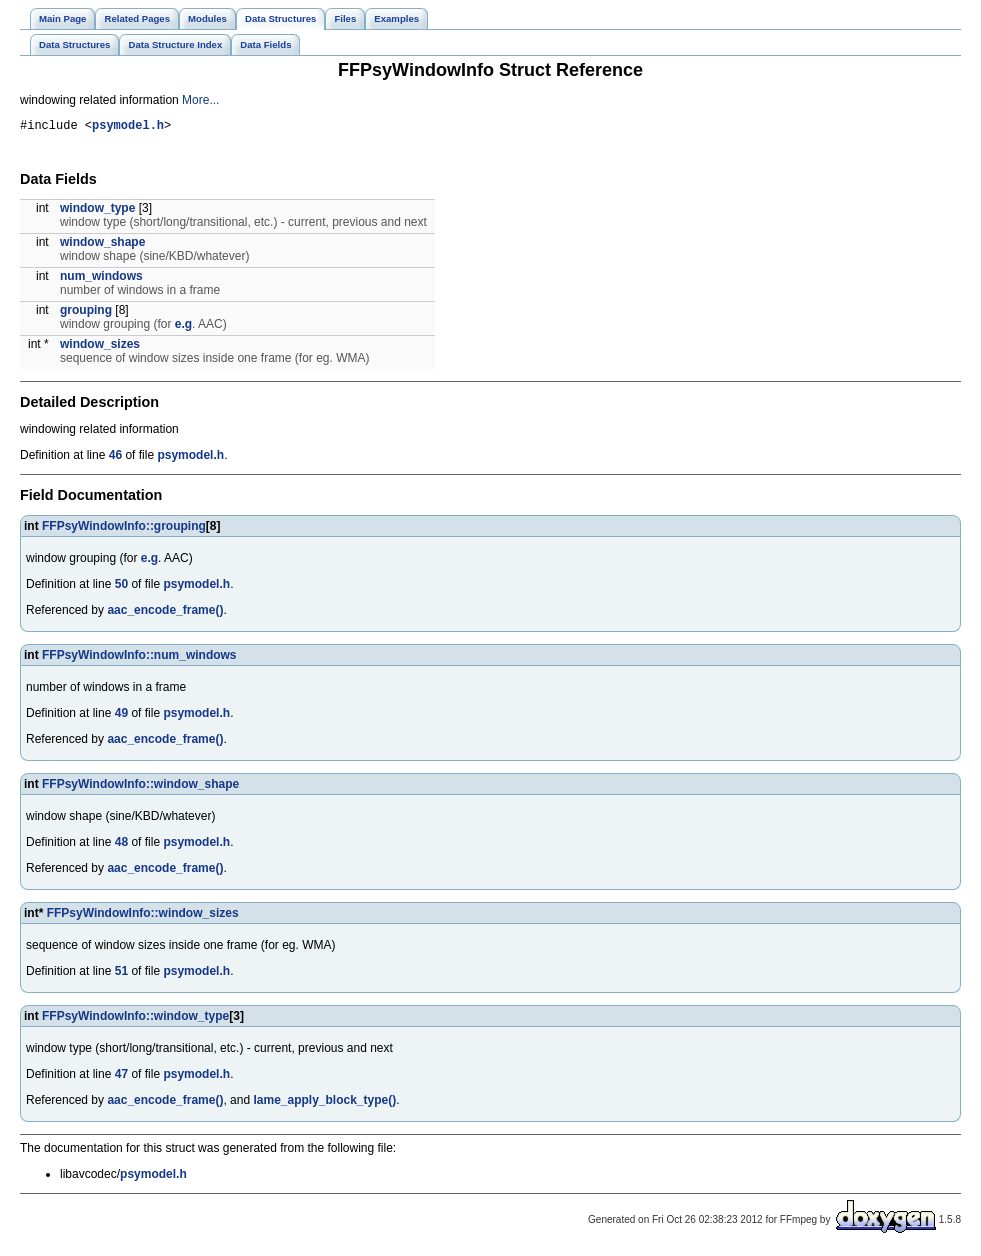 This screenshot has width=981, height=1256. Describe the element at coordinates (121, 1077) in the screenshot. I see `47` at that location.